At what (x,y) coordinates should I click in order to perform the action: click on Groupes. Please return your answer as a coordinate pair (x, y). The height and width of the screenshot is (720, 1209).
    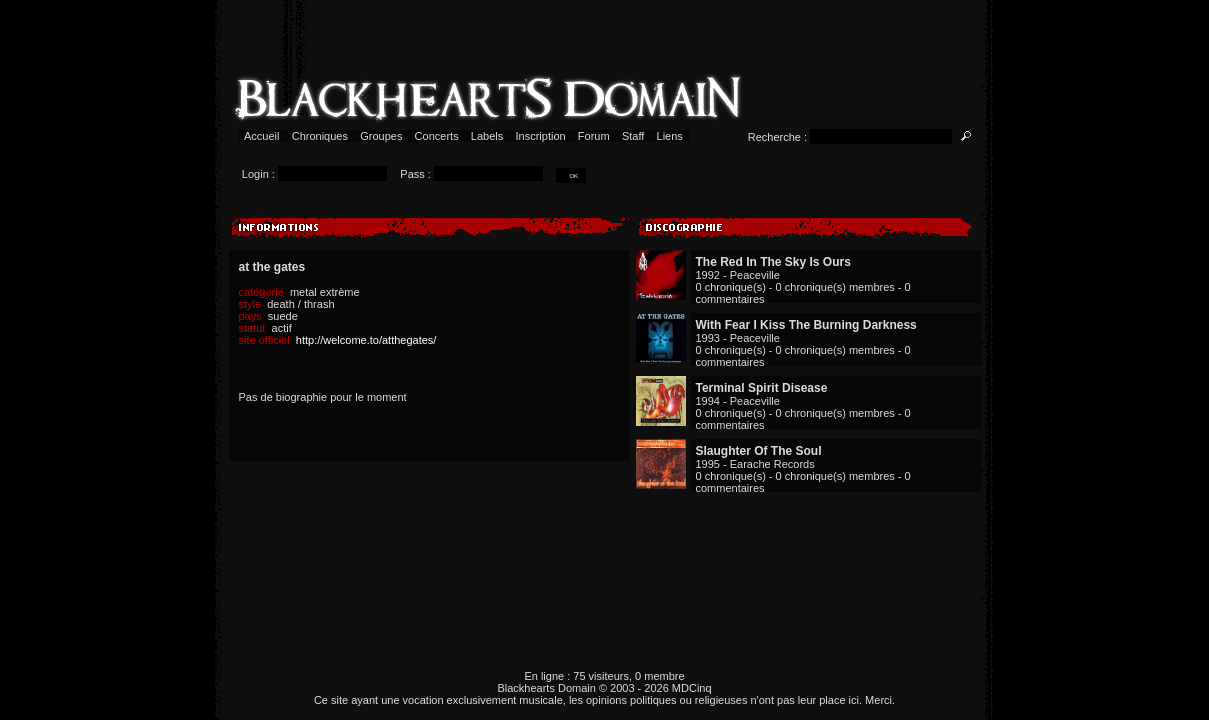
    Looking at the image, I should click on (381, 136).